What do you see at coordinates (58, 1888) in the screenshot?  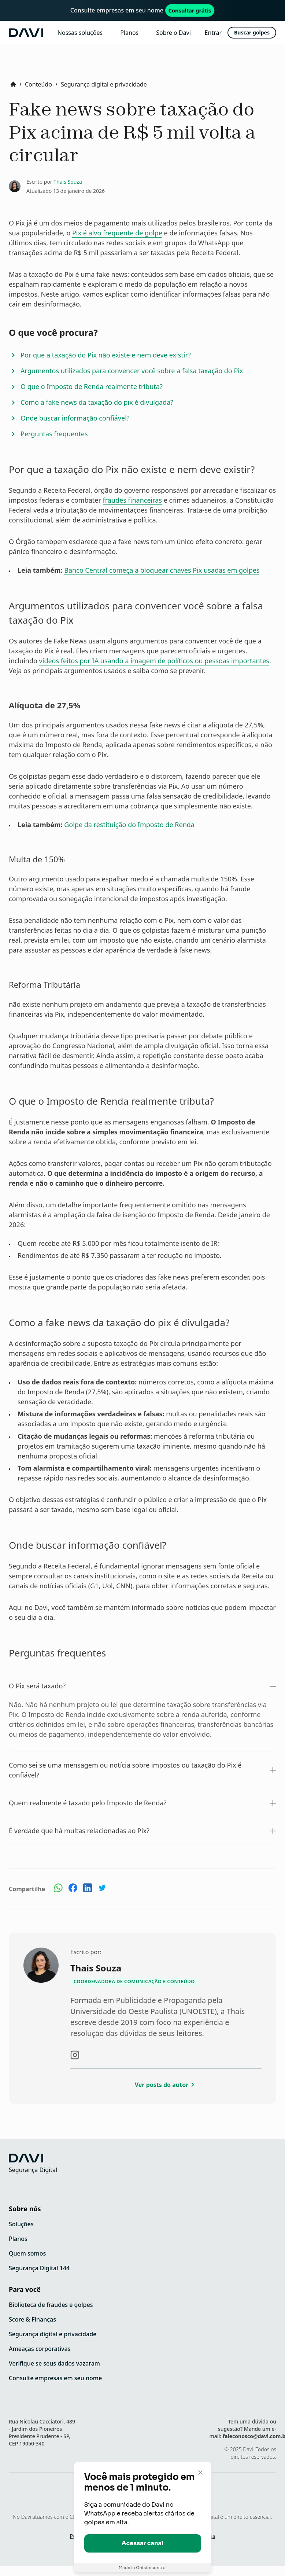 I see `[Compartilhe no Whatsapp]` at bounding box center [58, 1888].